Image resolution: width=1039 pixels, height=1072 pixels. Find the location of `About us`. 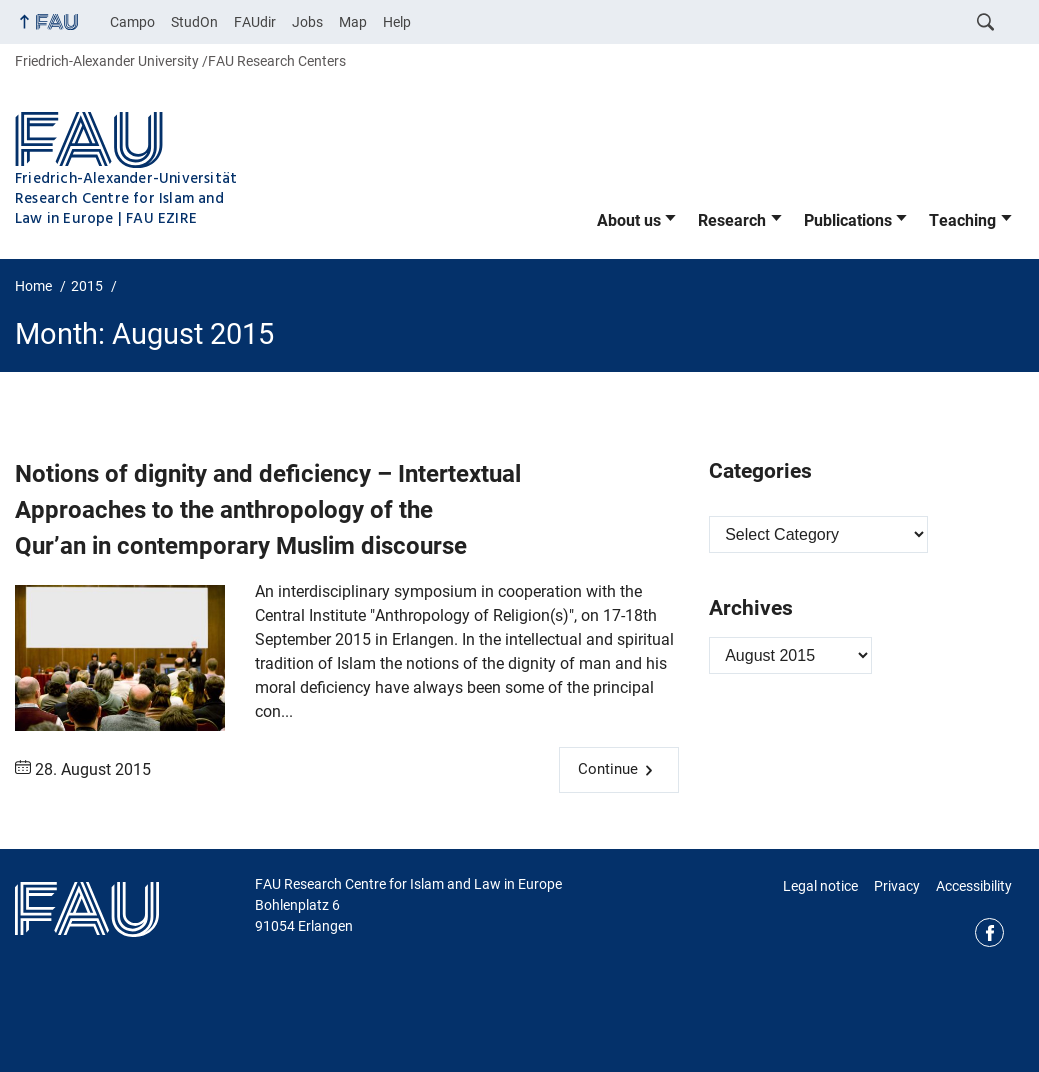

About us is located at coordinates (629, 220).